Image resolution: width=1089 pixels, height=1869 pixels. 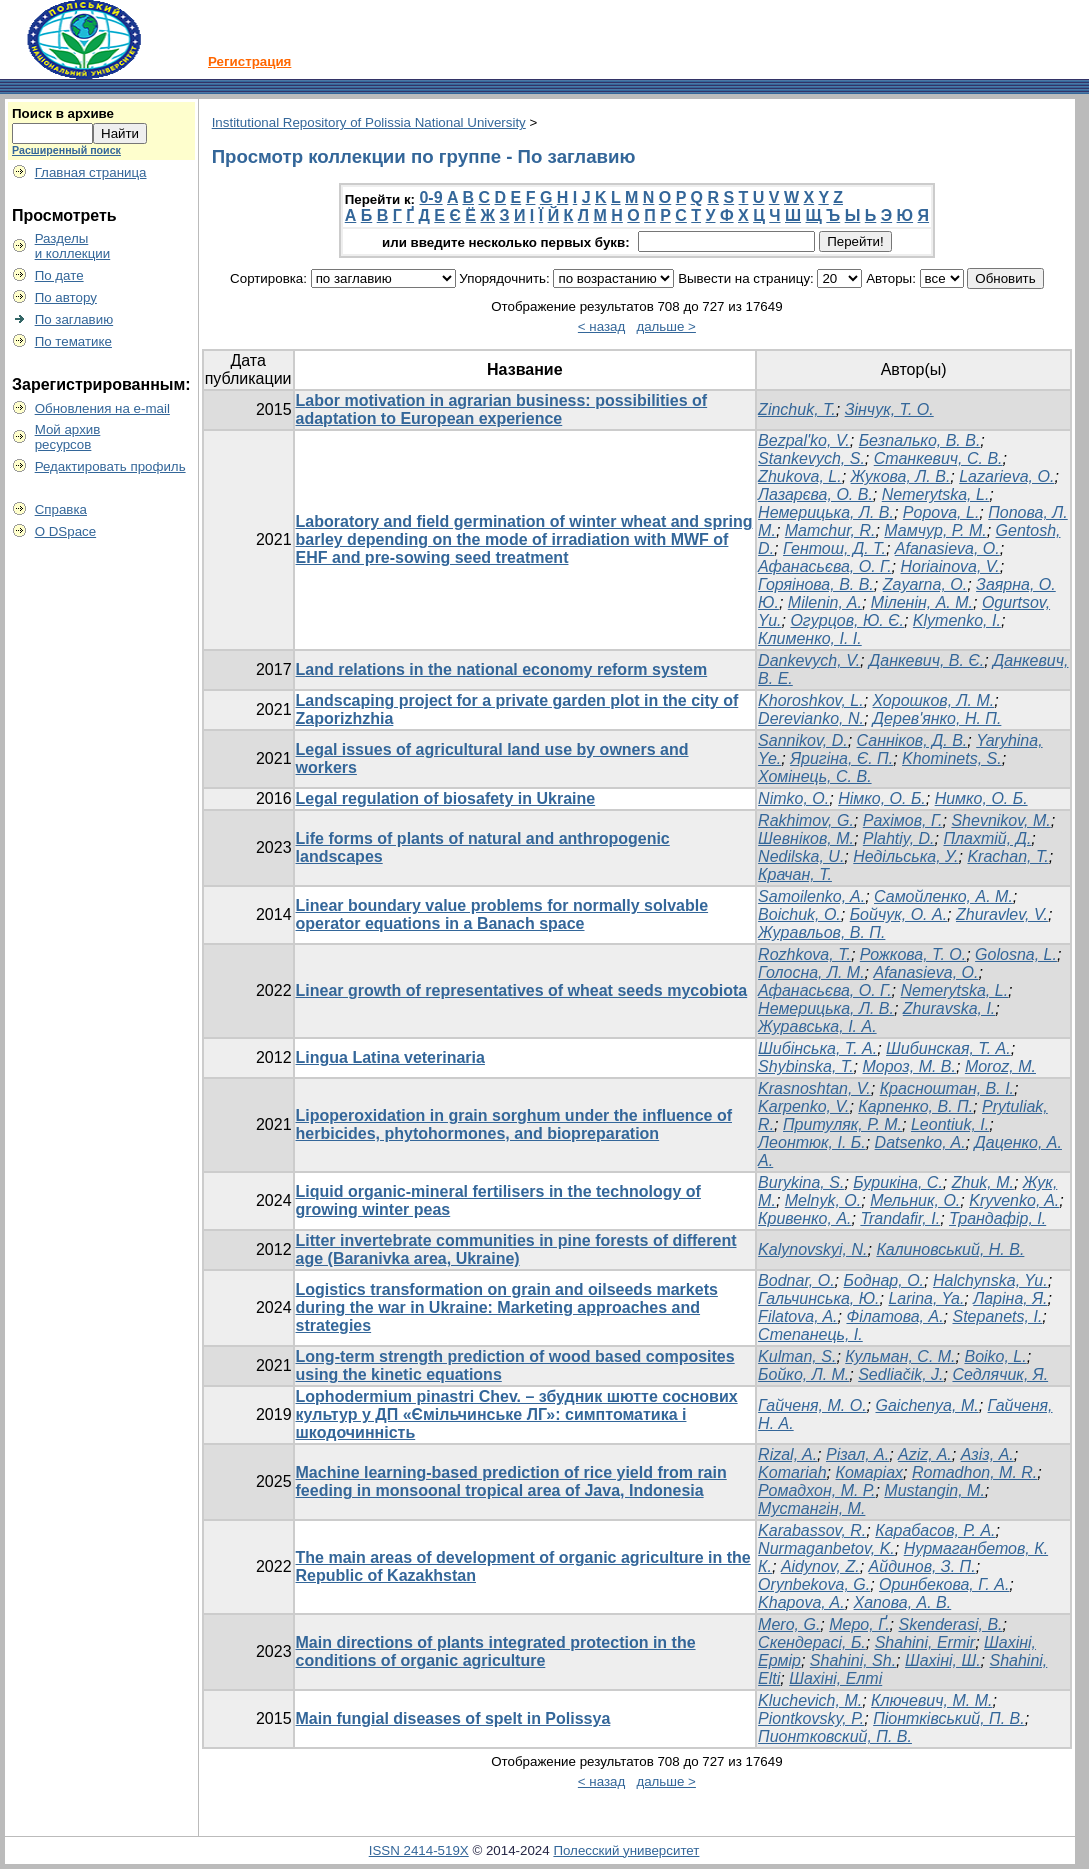 I want to click on Редактировать профиль, so click(x=110, y=466).